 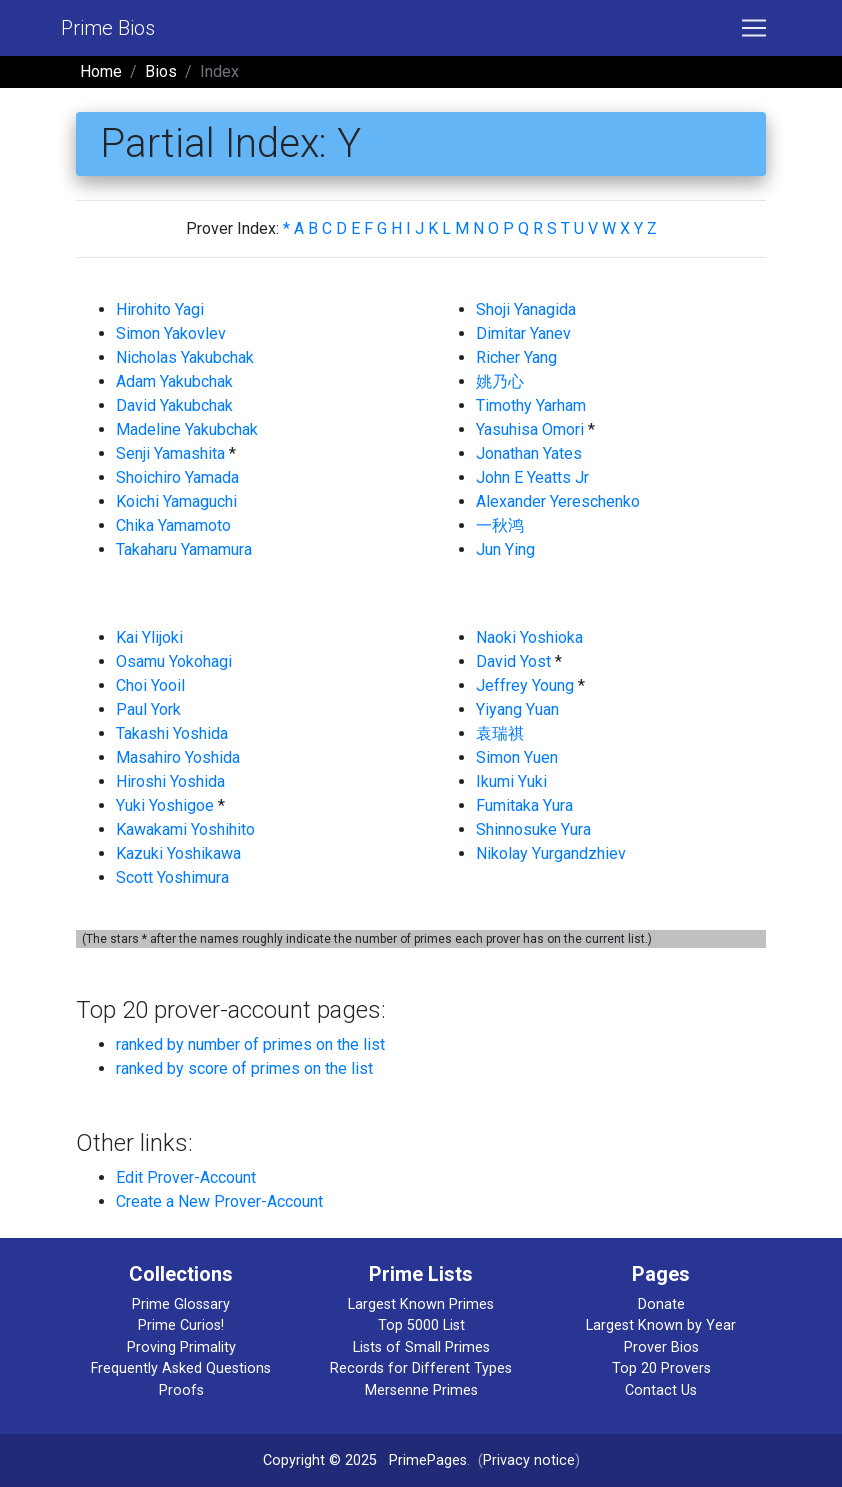 What do you see at coordinates (173, 525) in the screenshot?
I see `Chika Yamamoto` at bounding box center [173, 525].